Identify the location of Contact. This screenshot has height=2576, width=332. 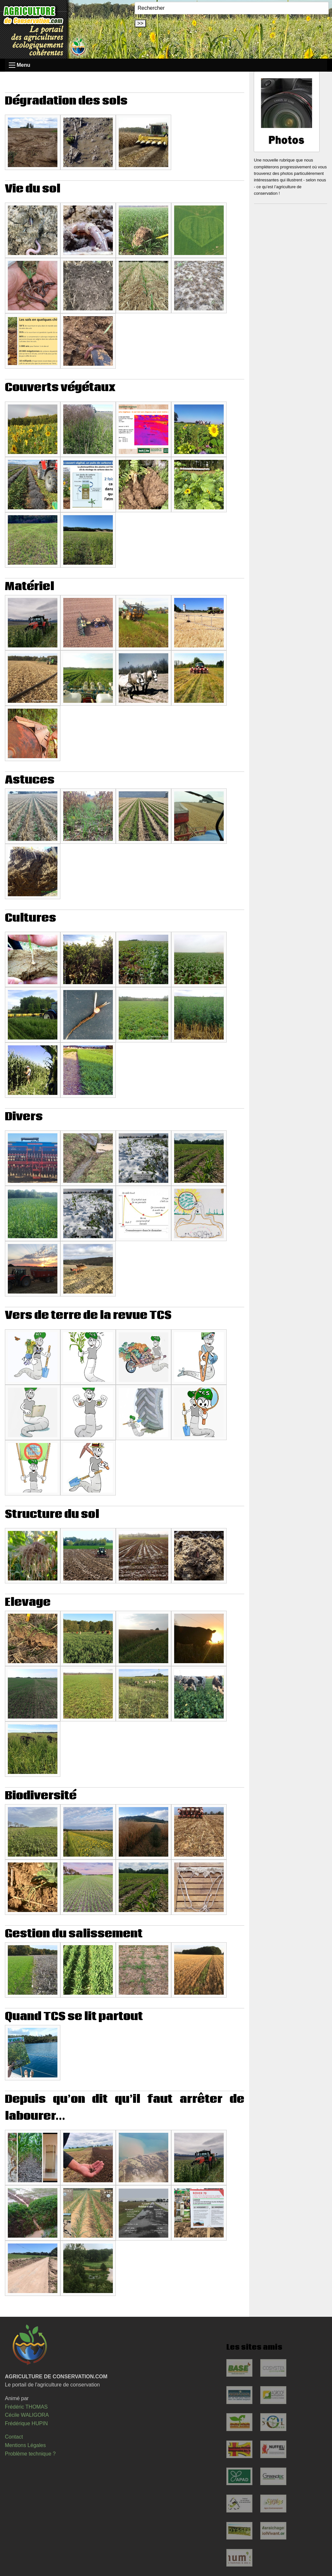
(14, 2437).